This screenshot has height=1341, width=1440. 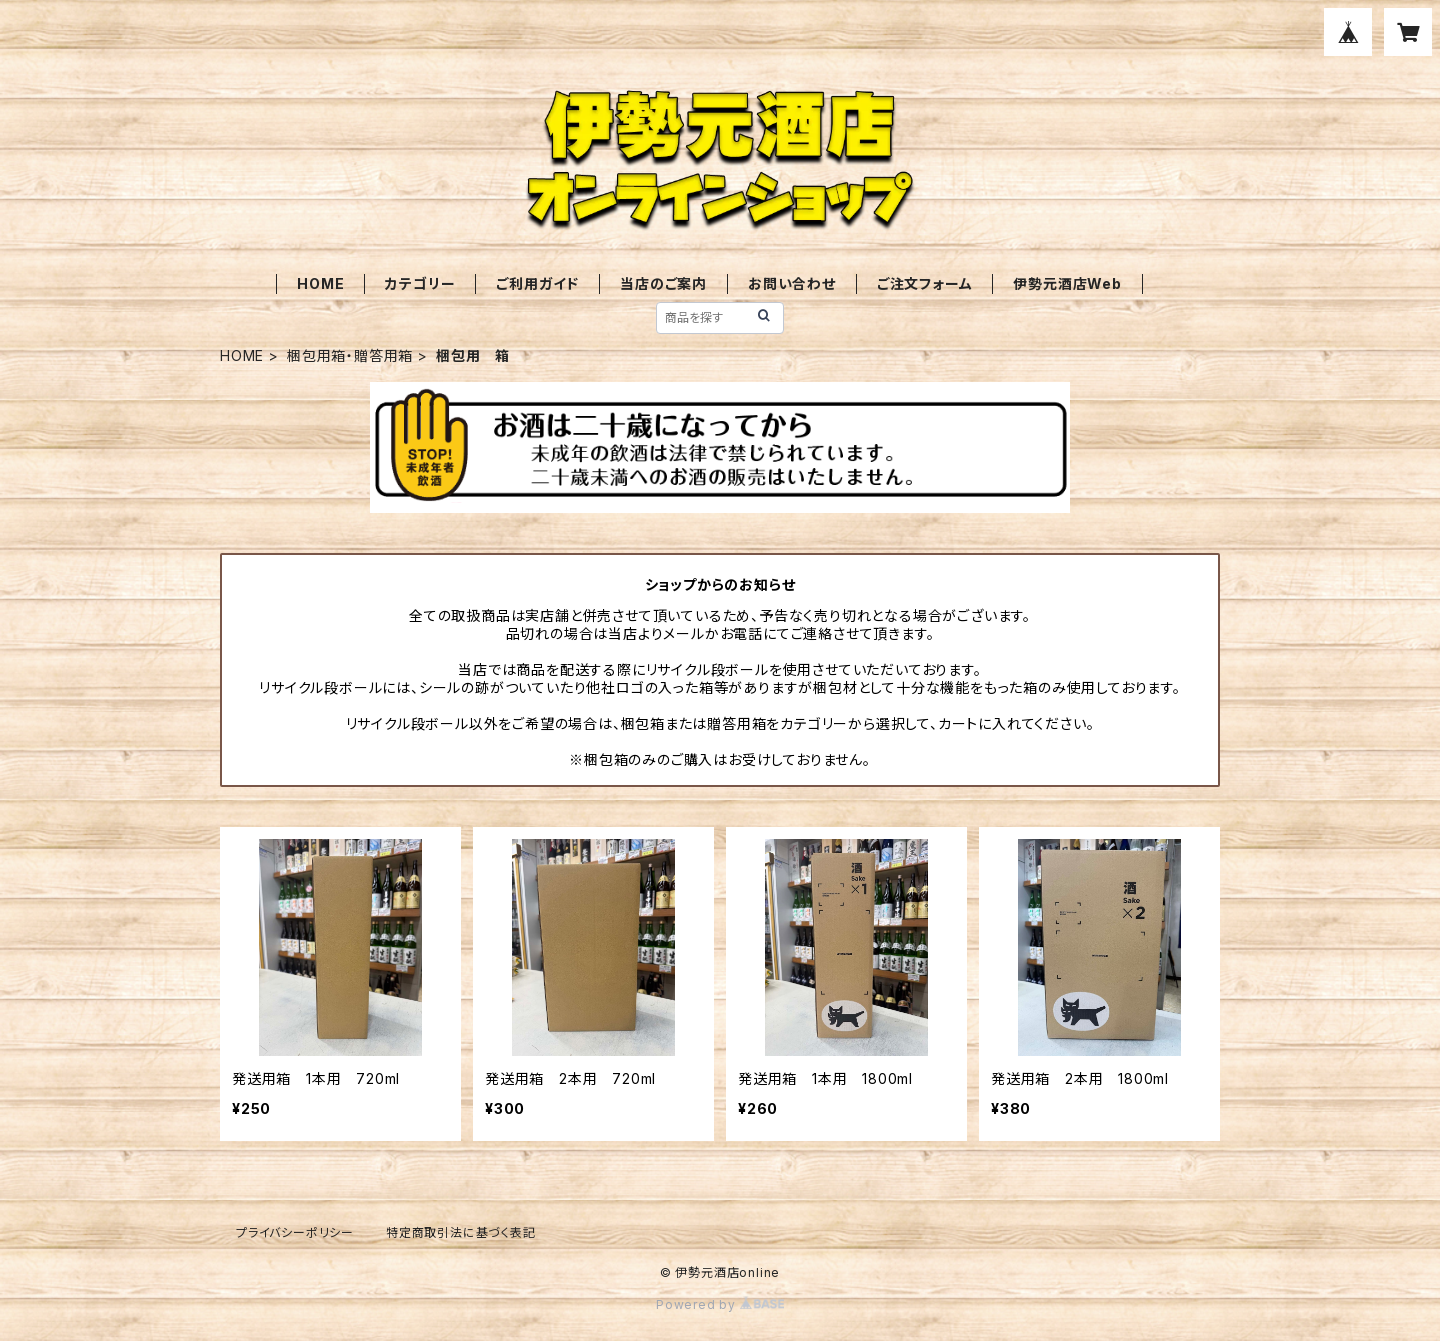 What do you see at coordinates (461, 1232) in the screenshot?
I see `特定商取引法に基づく表記` at bounding box center [461, 1232].